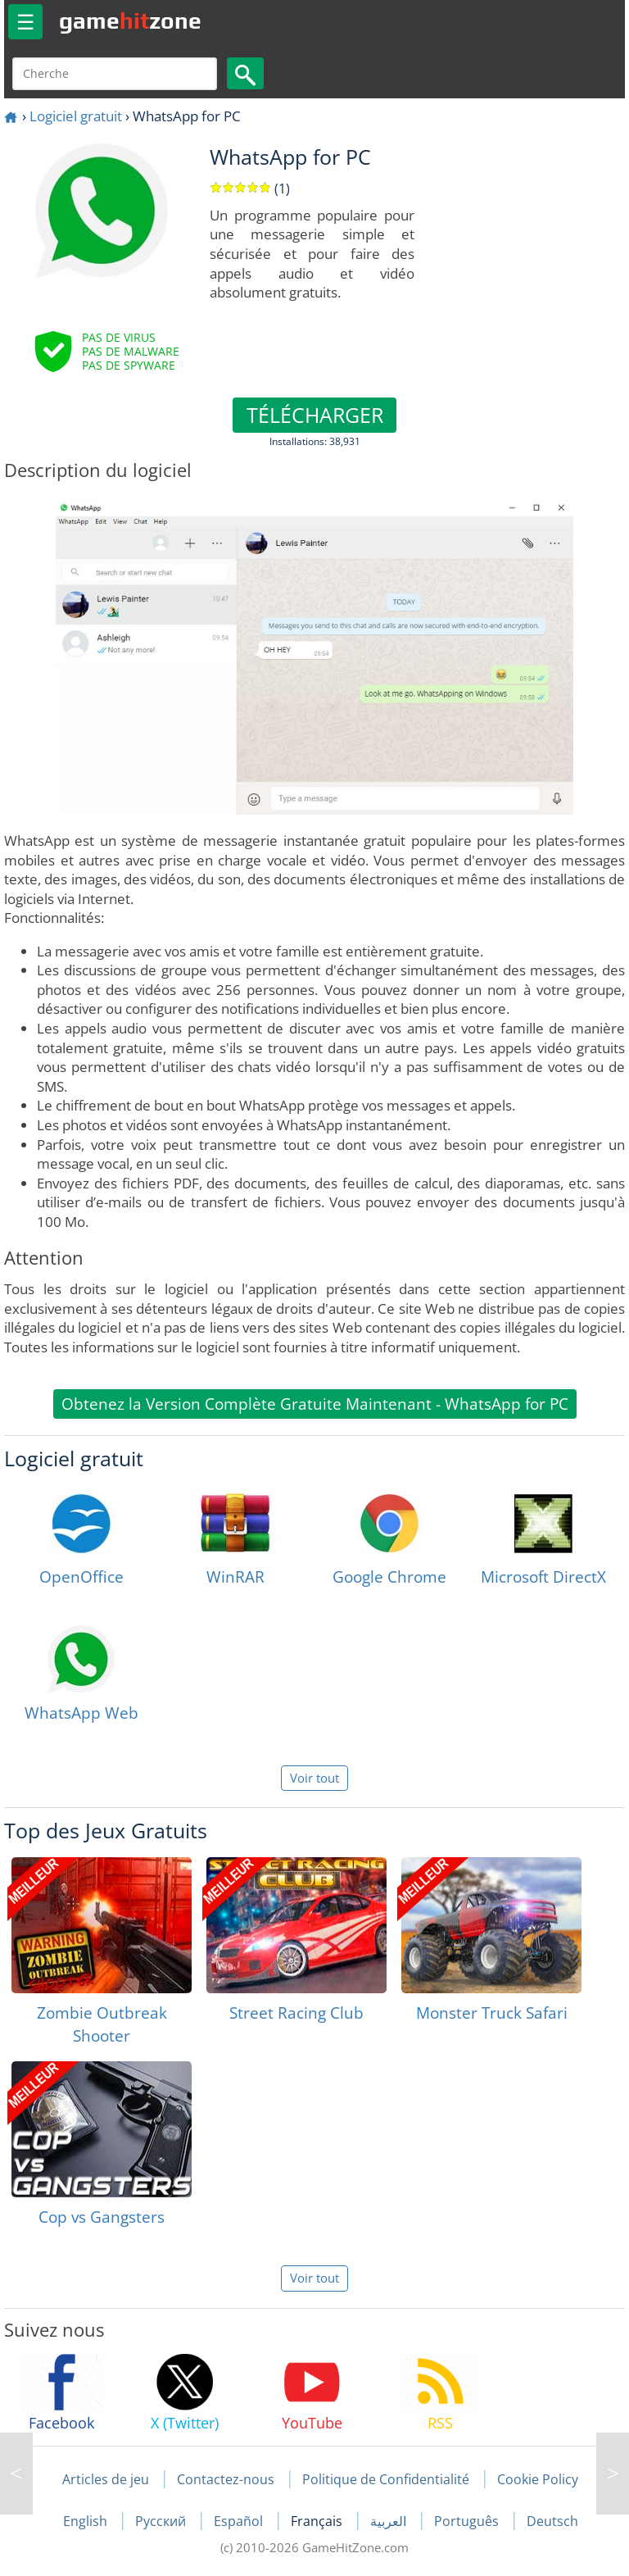 This screenshot has height=2576, width=629. What do you see at coordinates (385, 2479) in the screenshot?
I see `Politique de Confidentialité` at bounding box center [385, 2479].